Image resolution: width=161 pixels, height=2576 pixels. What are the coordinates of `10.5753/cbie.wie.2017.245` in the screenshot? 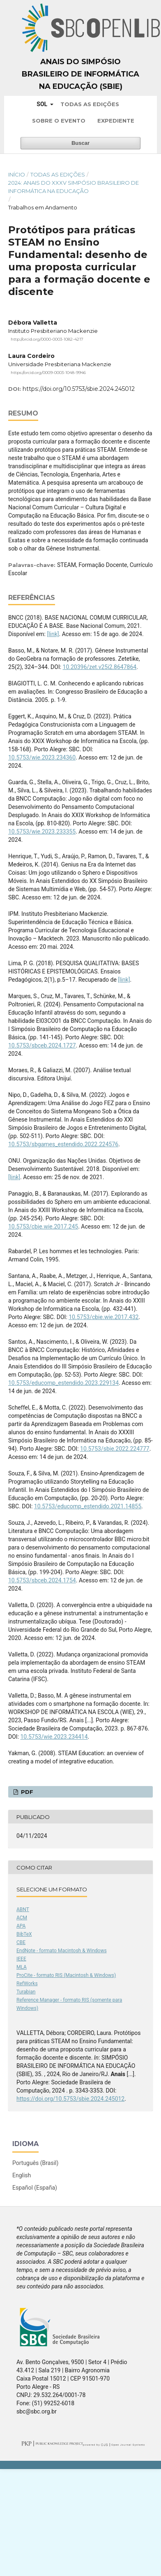 It's located at (43, 1226).